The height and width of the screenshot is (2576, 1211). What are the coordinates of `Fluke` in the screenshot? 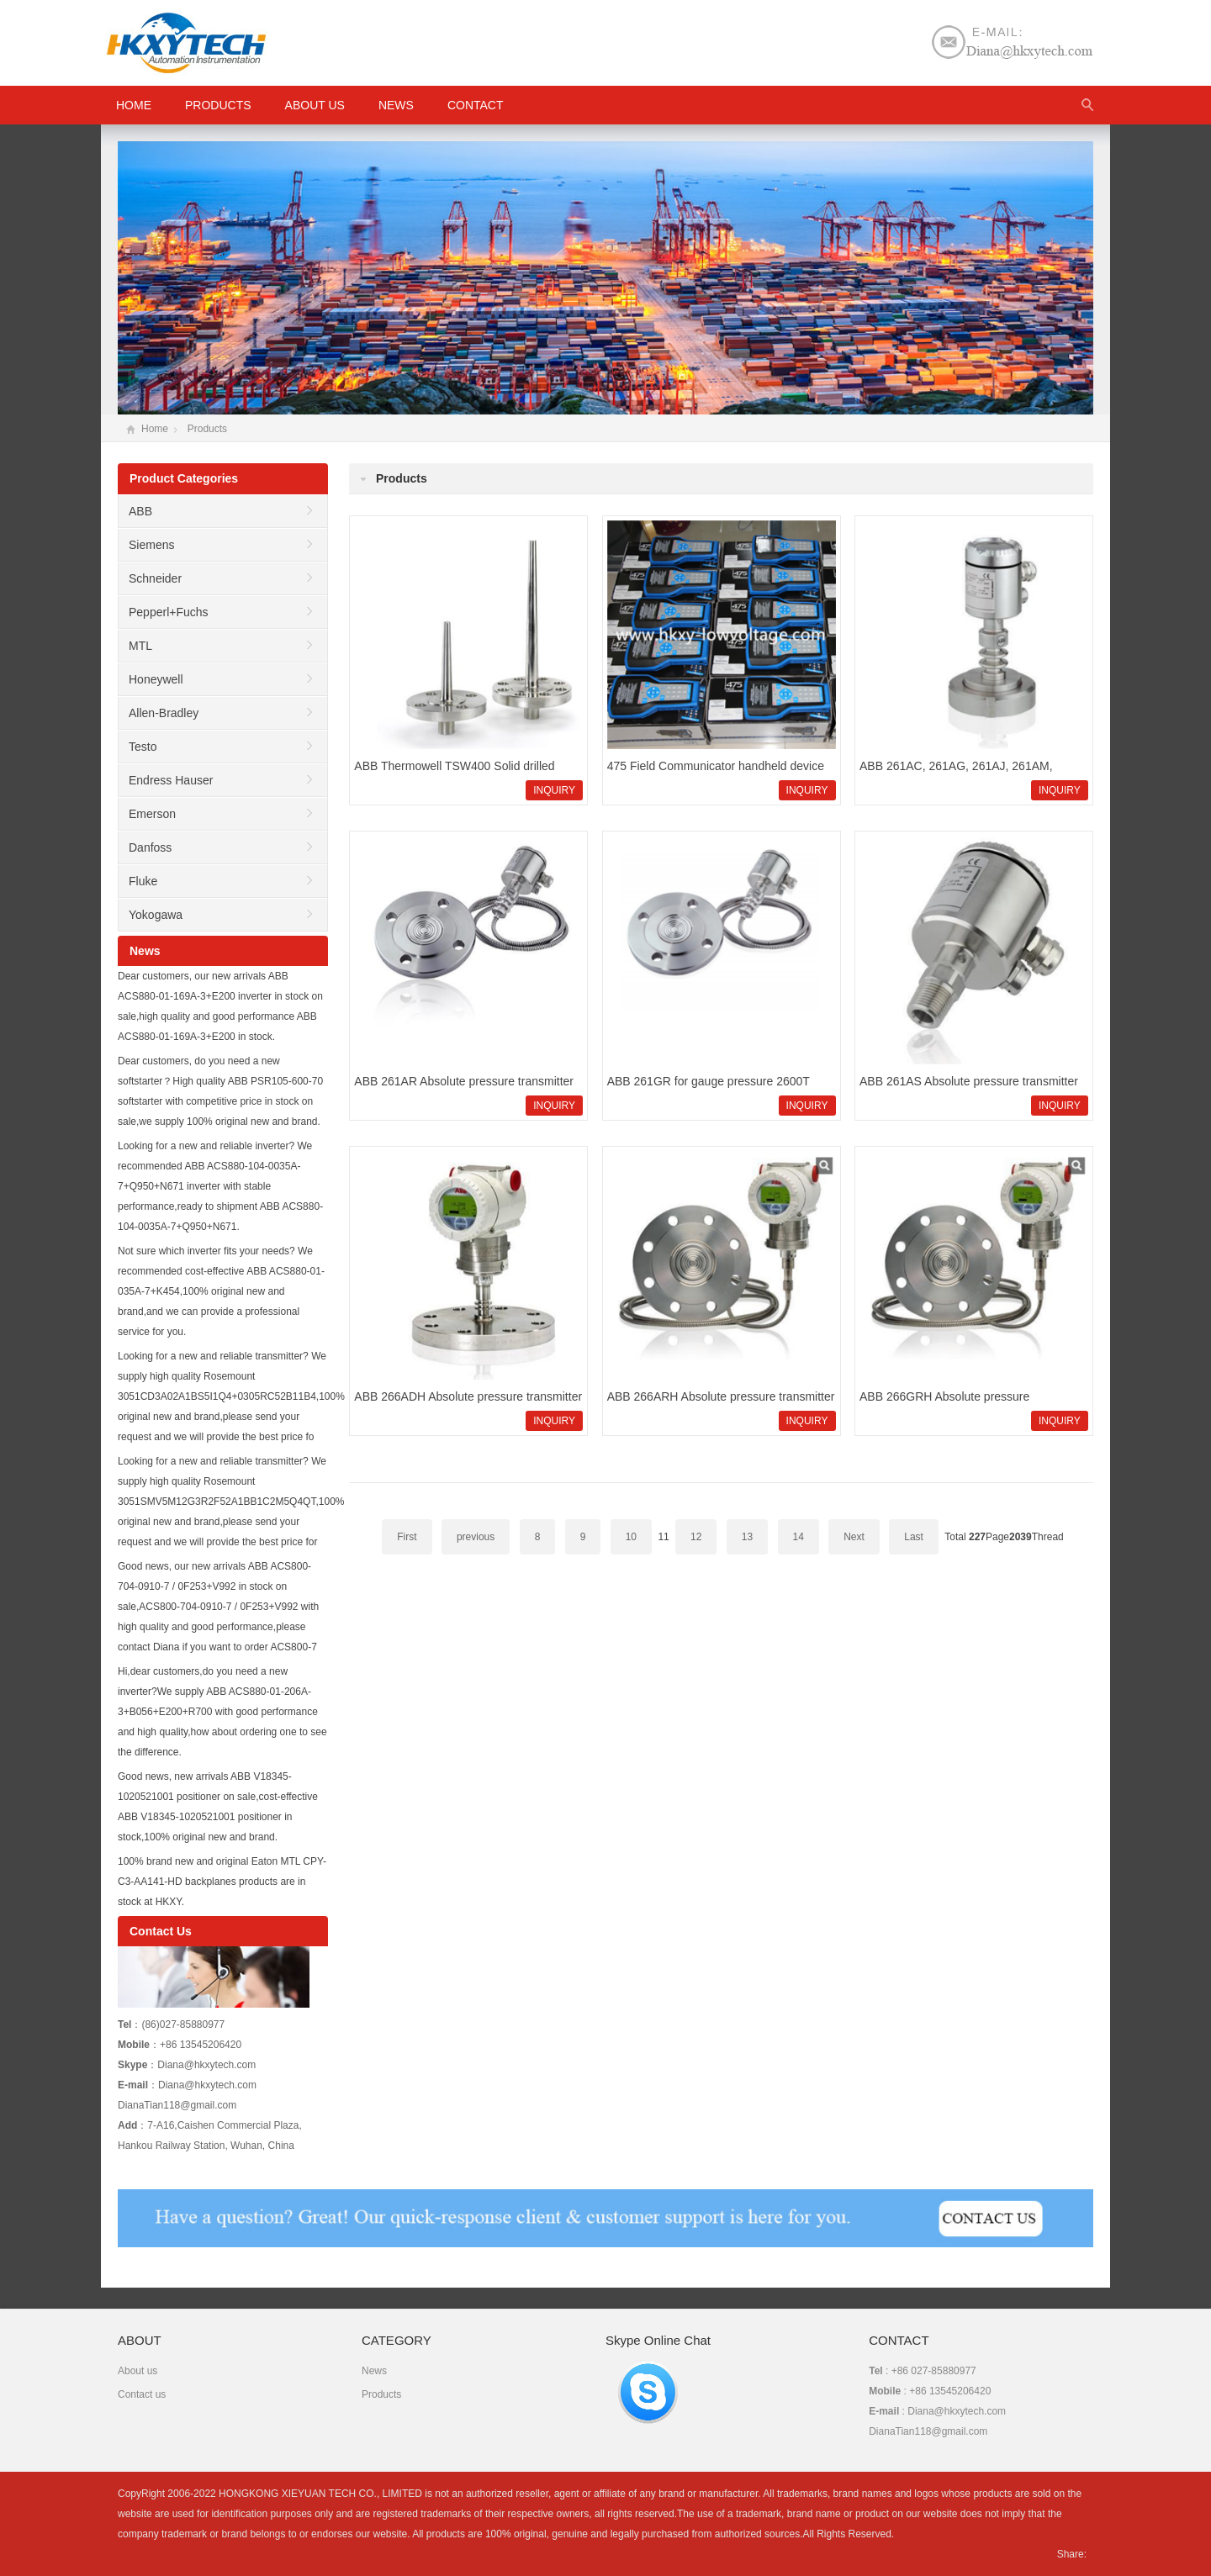 It's located at (143, 881).